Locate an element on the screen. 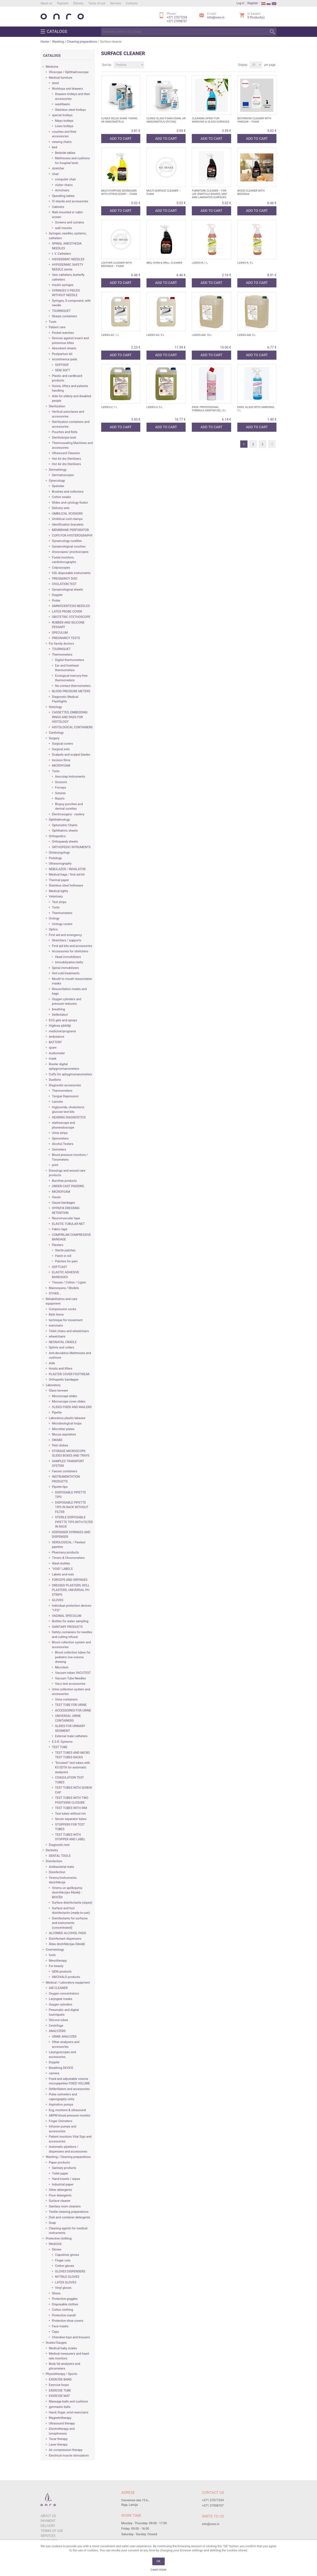  Scales/Gauges is located at coordinates (56, 2342).